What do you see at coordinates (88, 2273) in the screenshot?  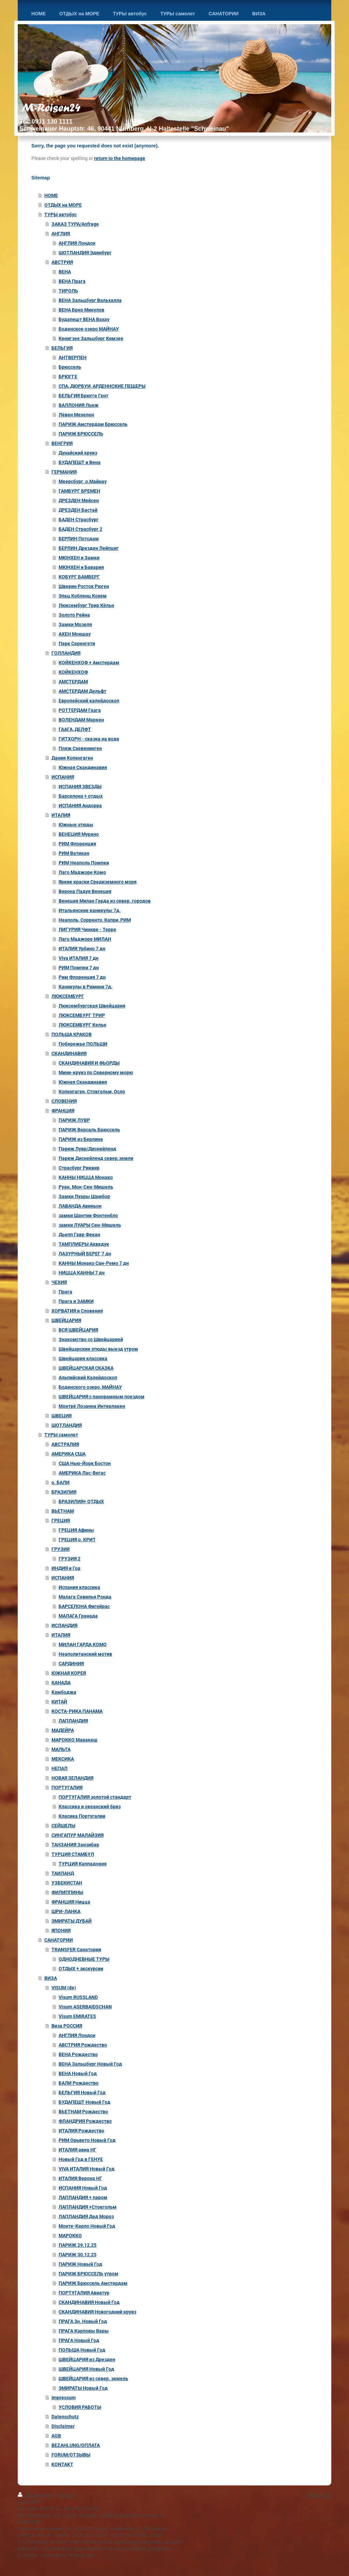 I see `ПАРИЖ БРЮССЕЛЬ утром` at bounding box center [88, 2273].